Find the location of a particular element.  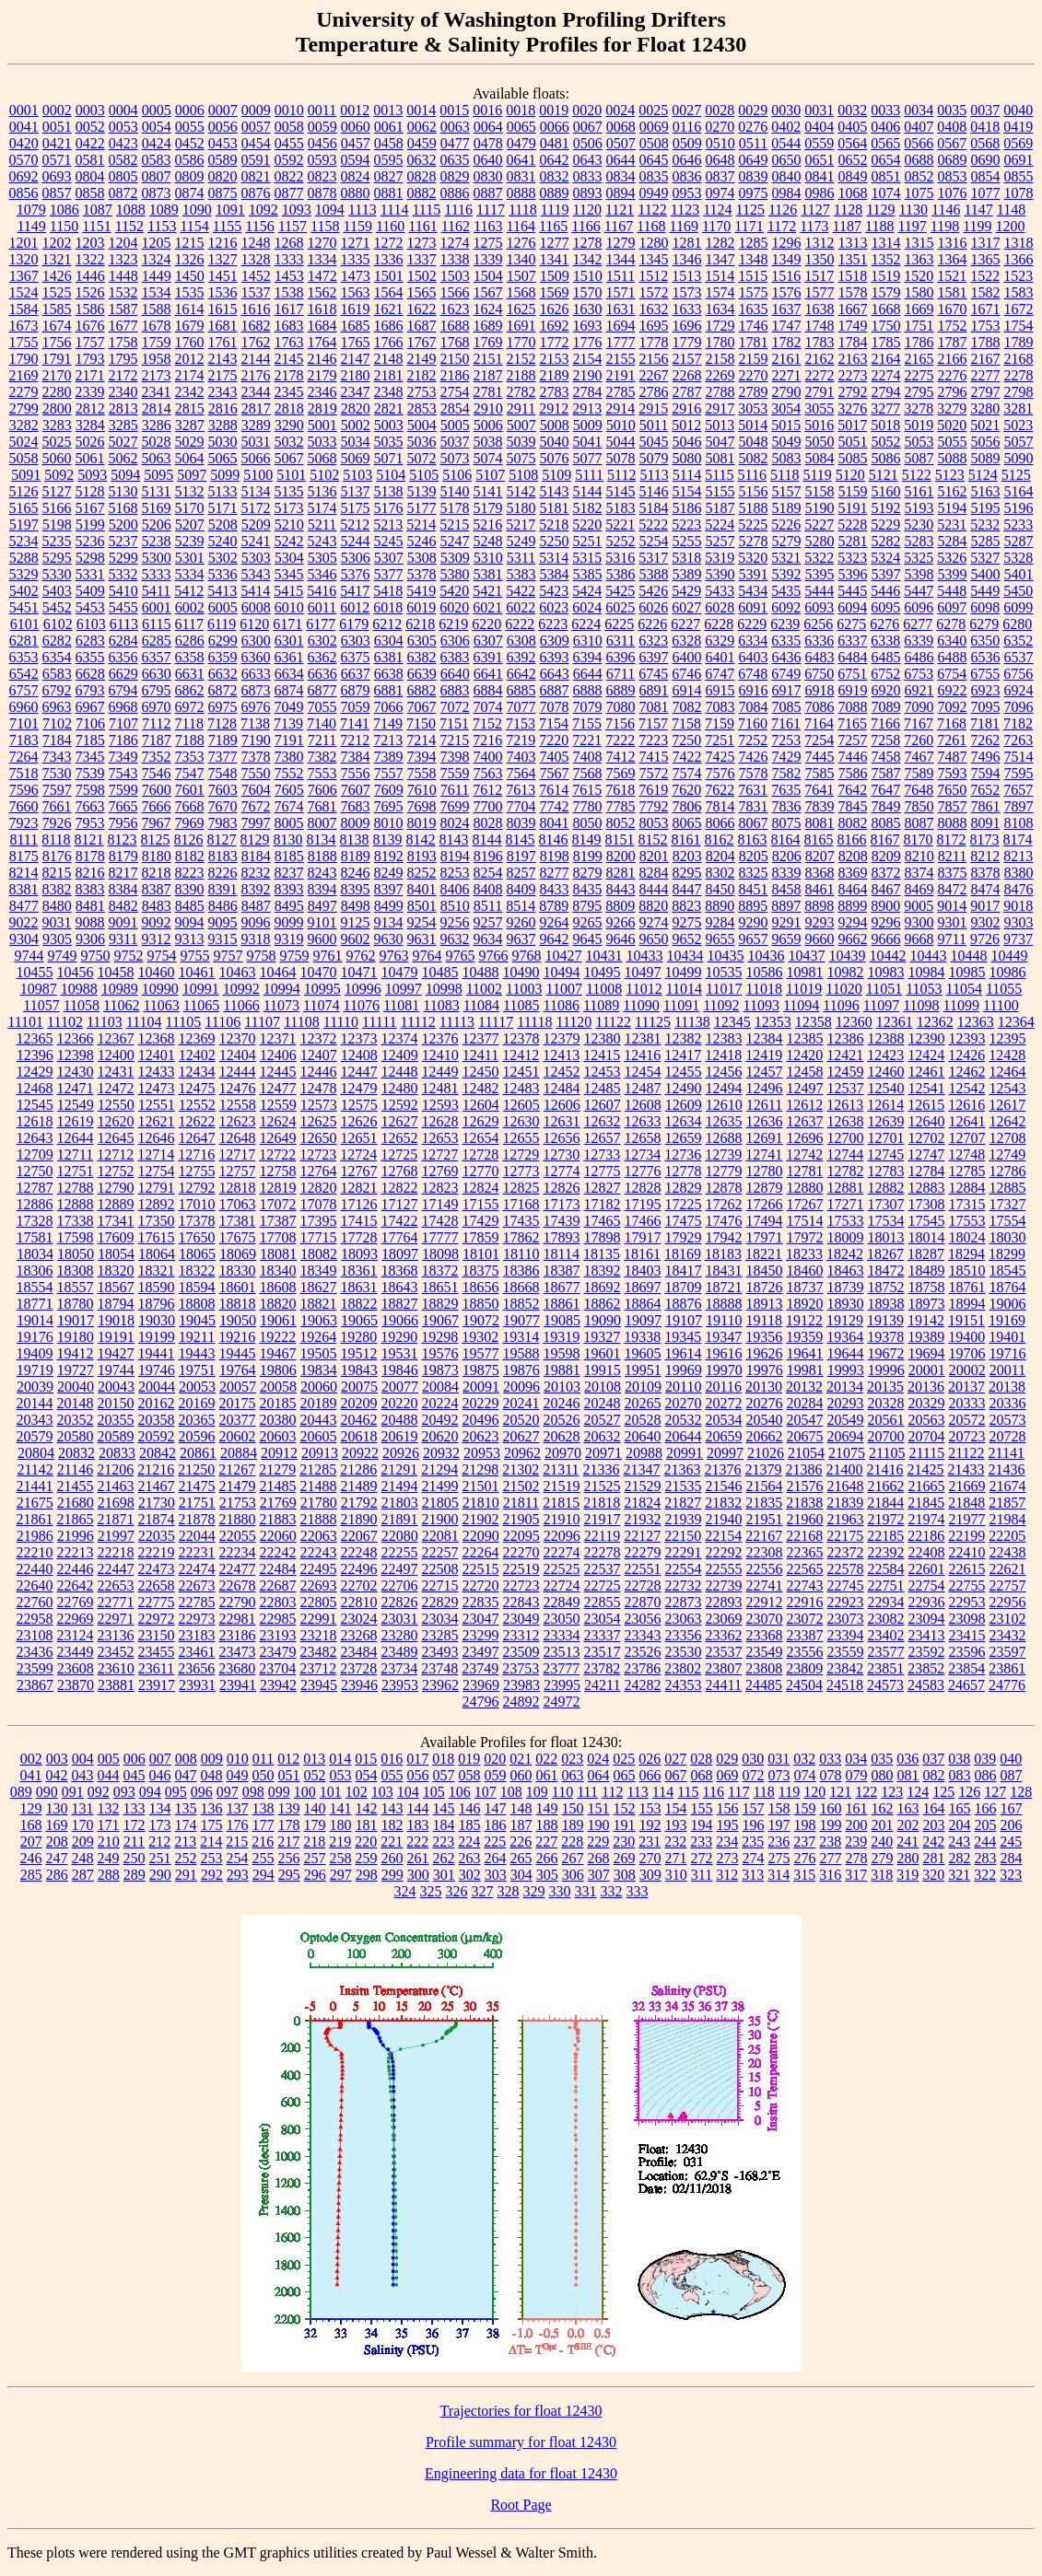

6335 is located at coordinates (786, 640).